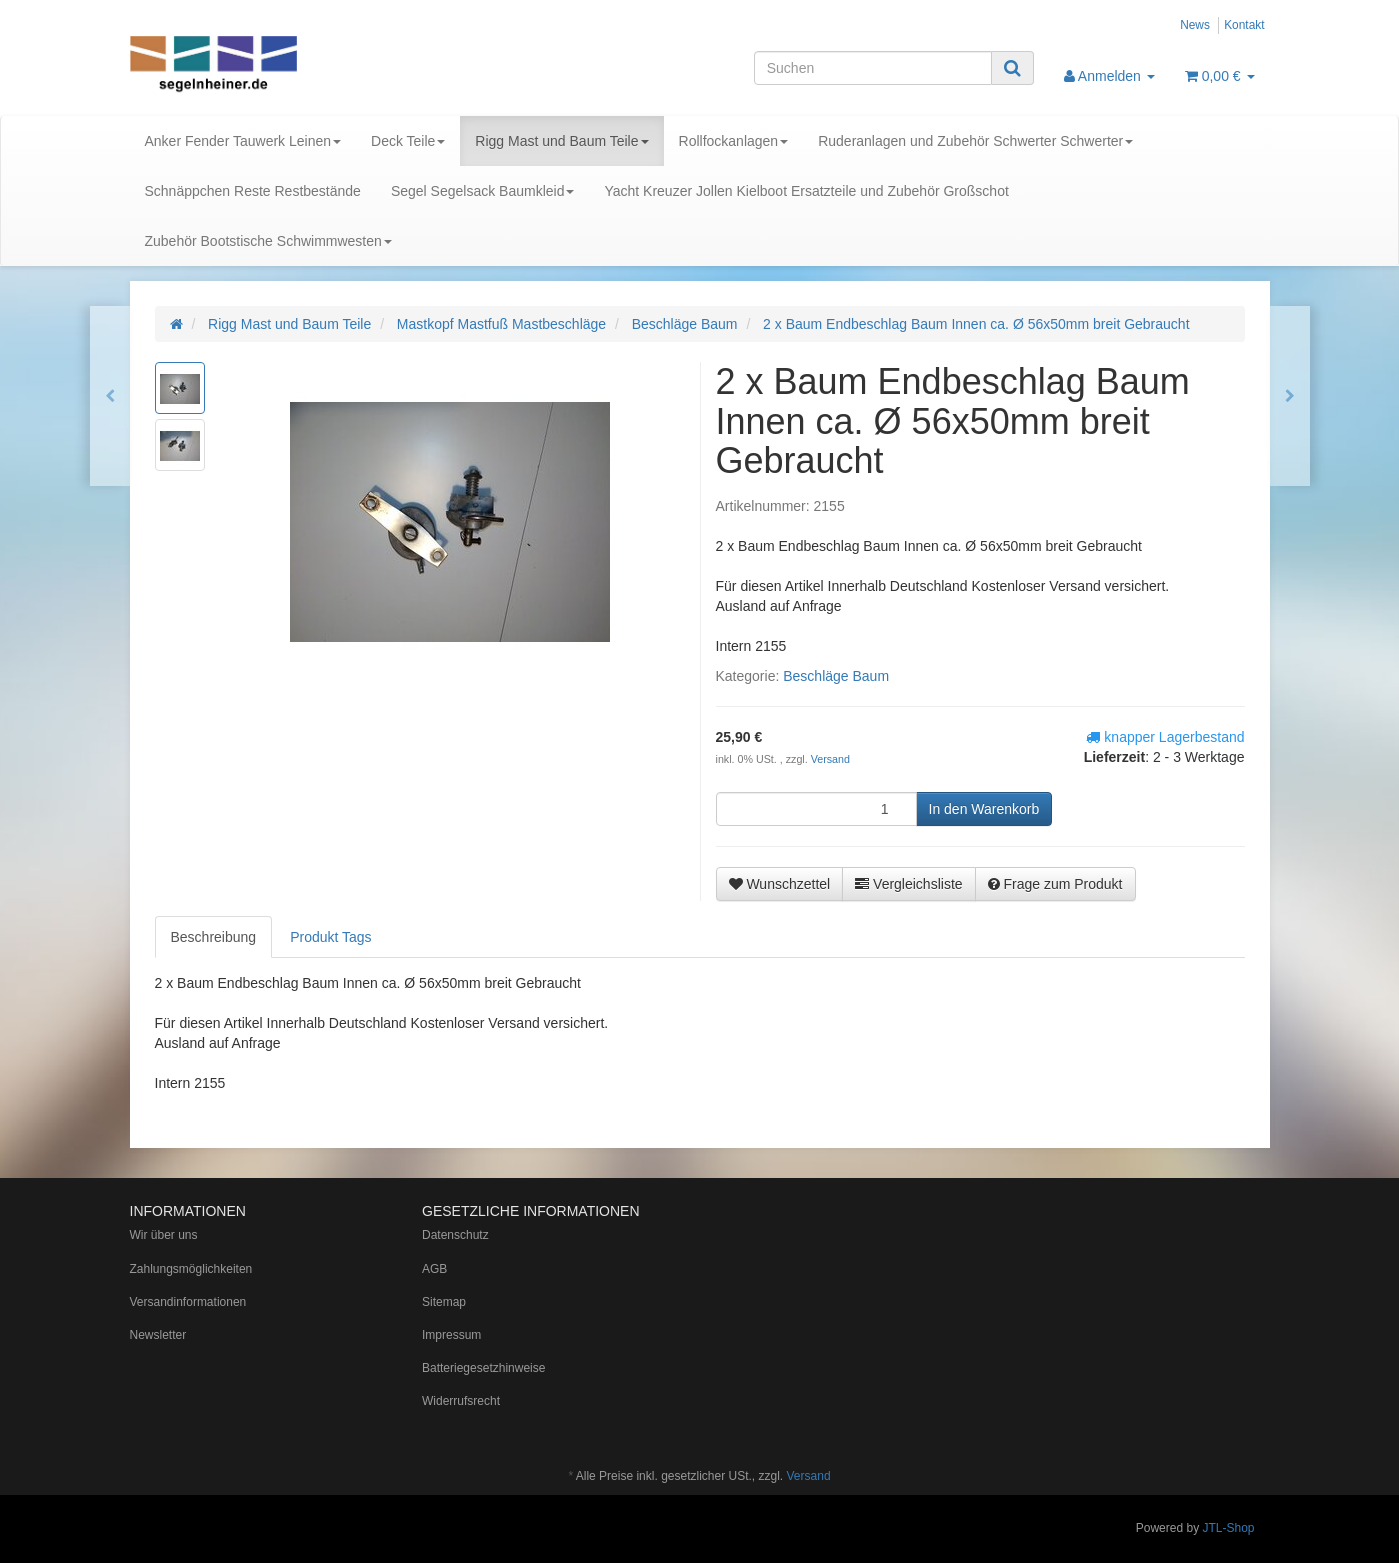  I want to click on [In den Warenkorb], so click(984, 809).